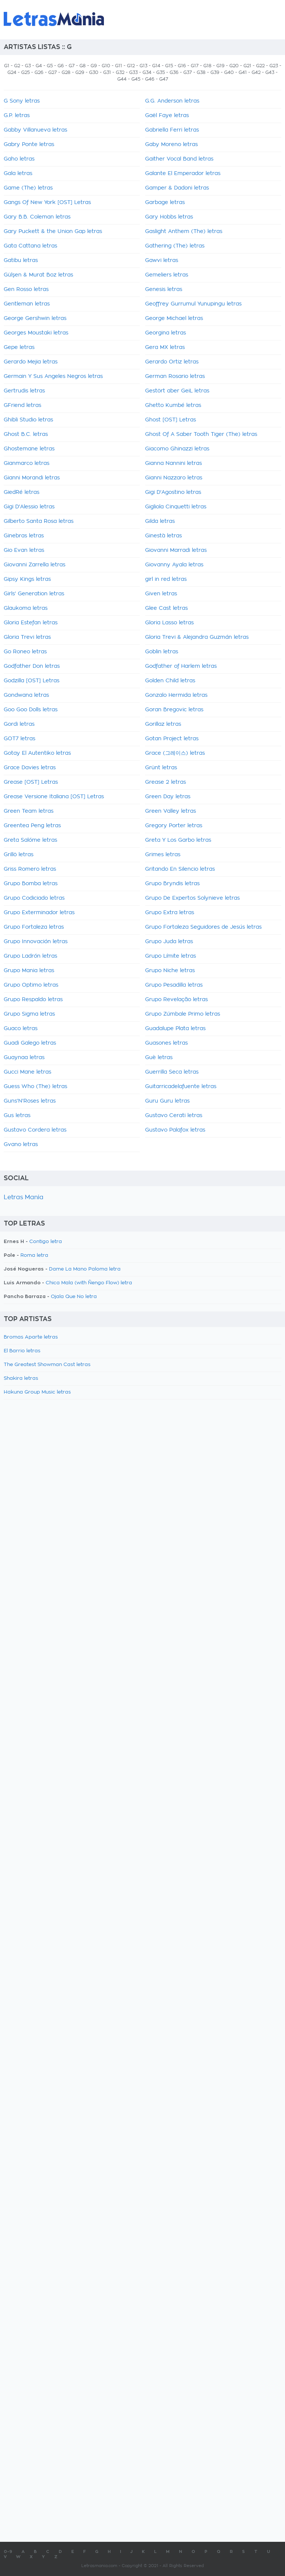 The height and width of the screenshot is (2576, 285). Describe the element at coordinates (45, 1241) in the screenshot. I see `Contigo letra` at that location.